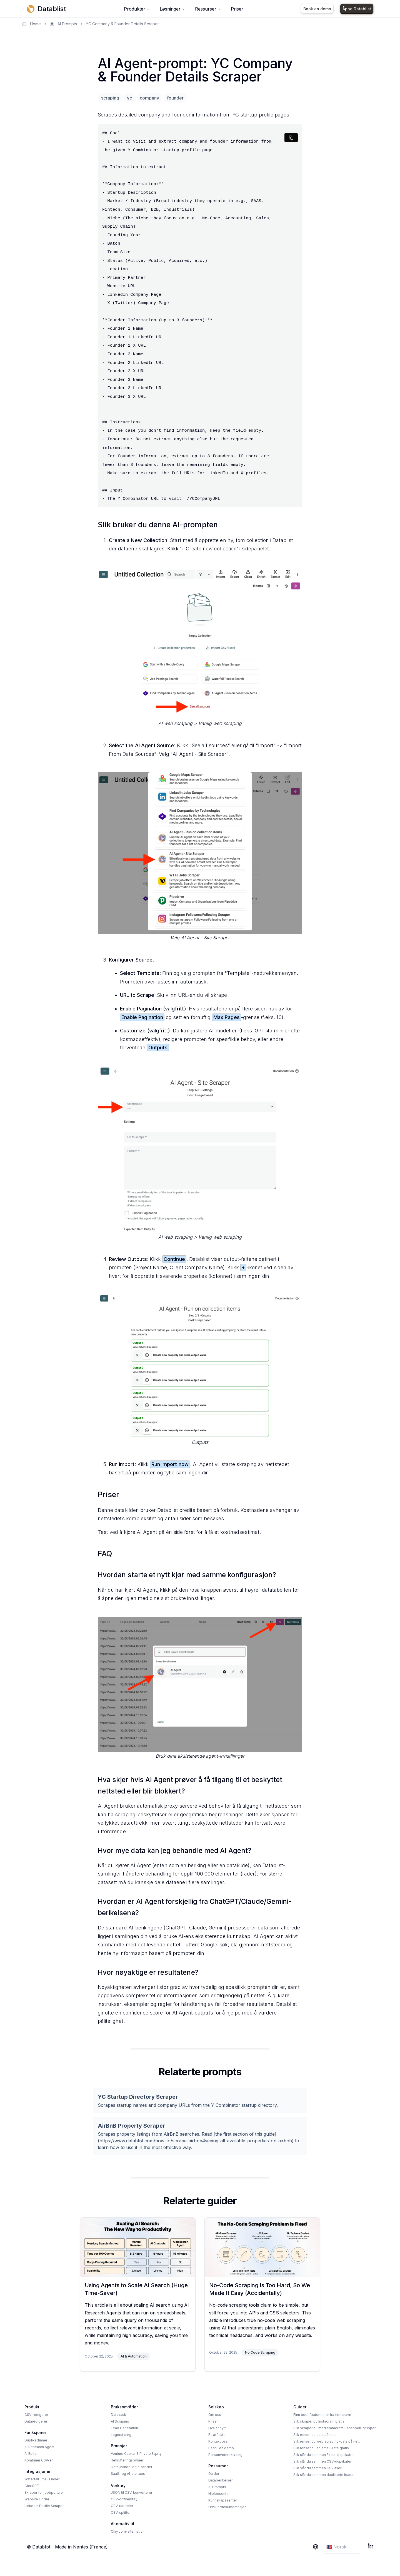  Describe the element at coordinates (122, 2506) in the screenshot. I see `CSV-raddeler` at that location.